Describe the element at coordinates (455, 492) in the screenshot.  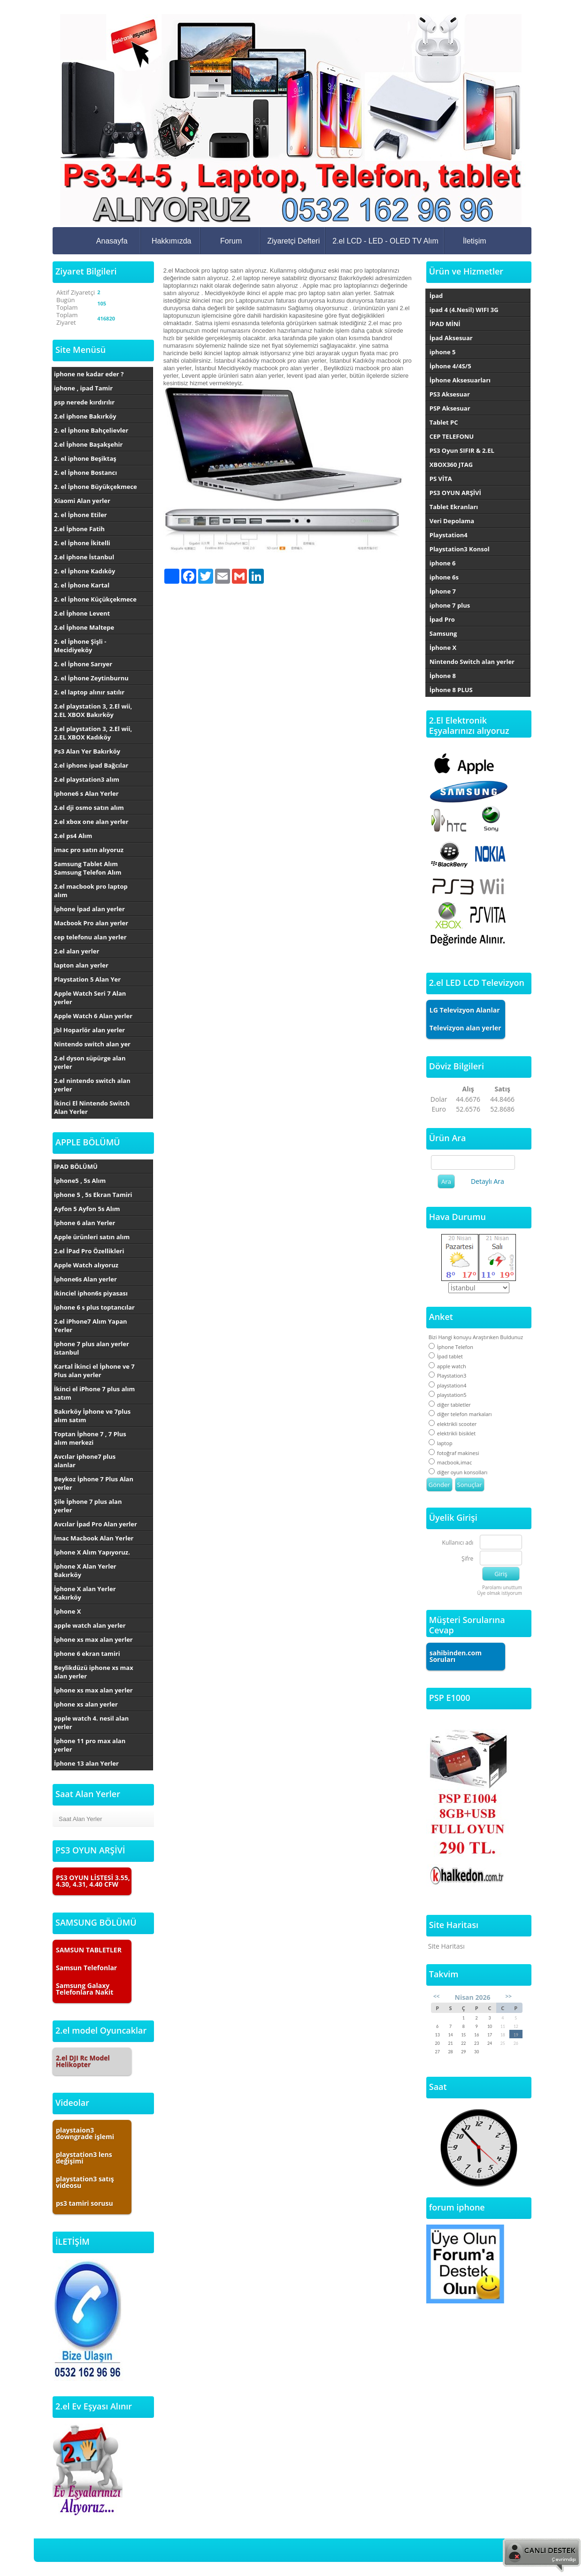
I see `PS3 OYUN ARŞİVİ` at that location.